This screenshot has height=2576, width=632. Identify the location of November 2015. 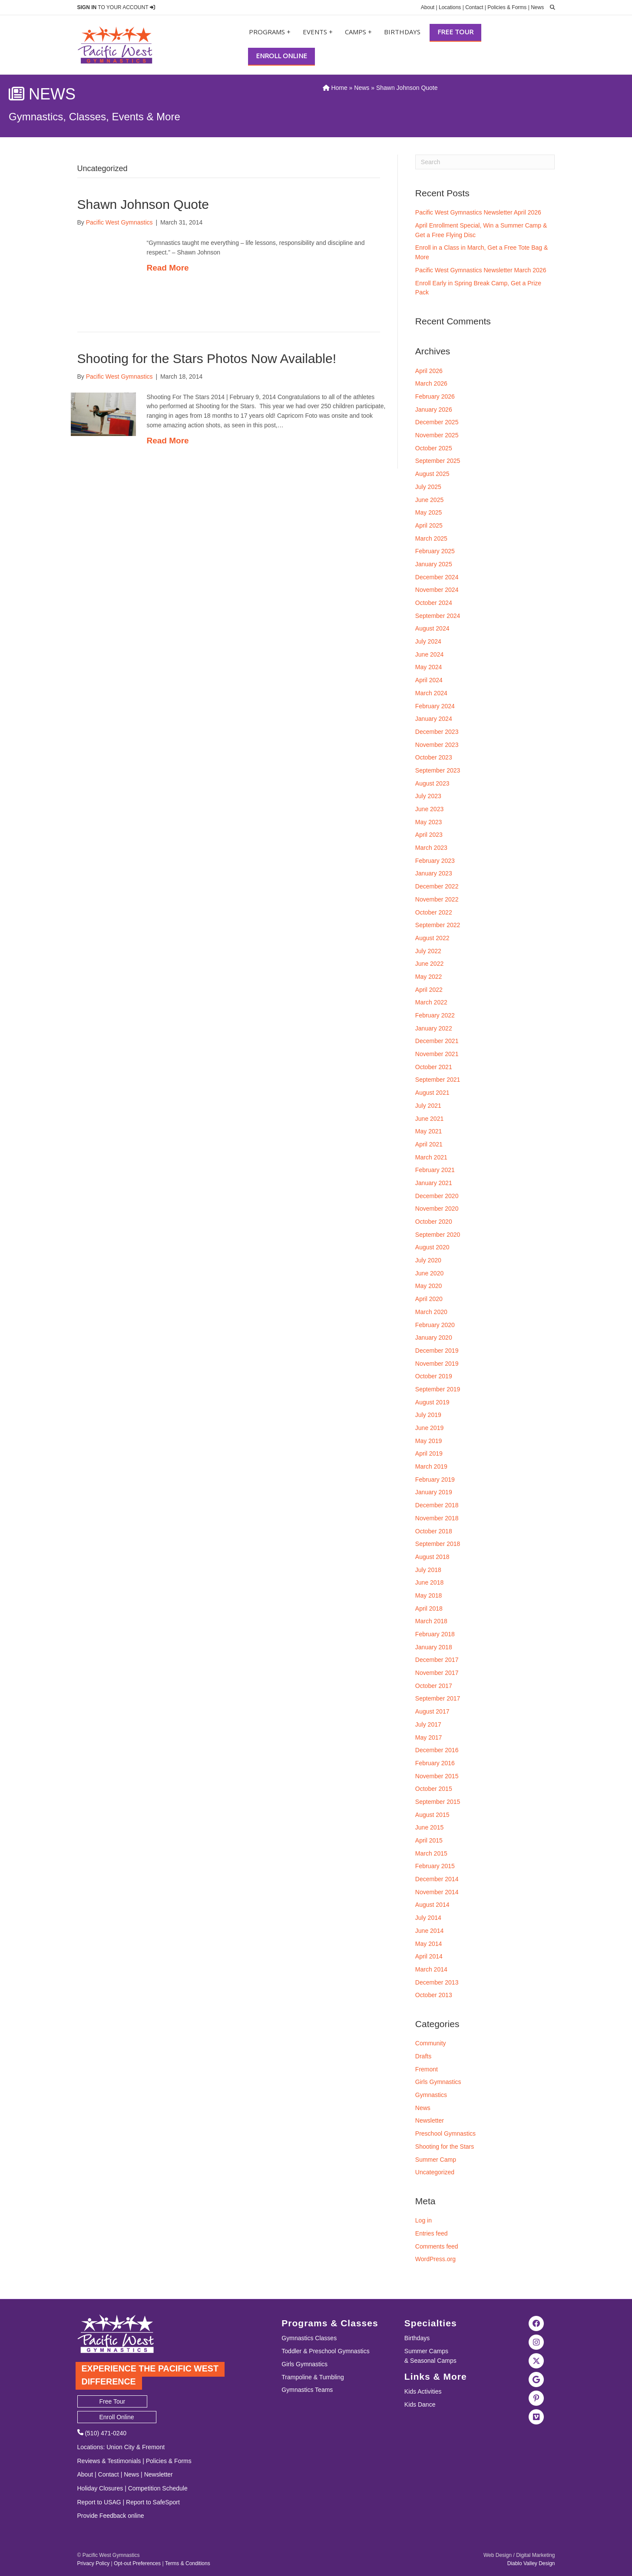
(437, 1776).